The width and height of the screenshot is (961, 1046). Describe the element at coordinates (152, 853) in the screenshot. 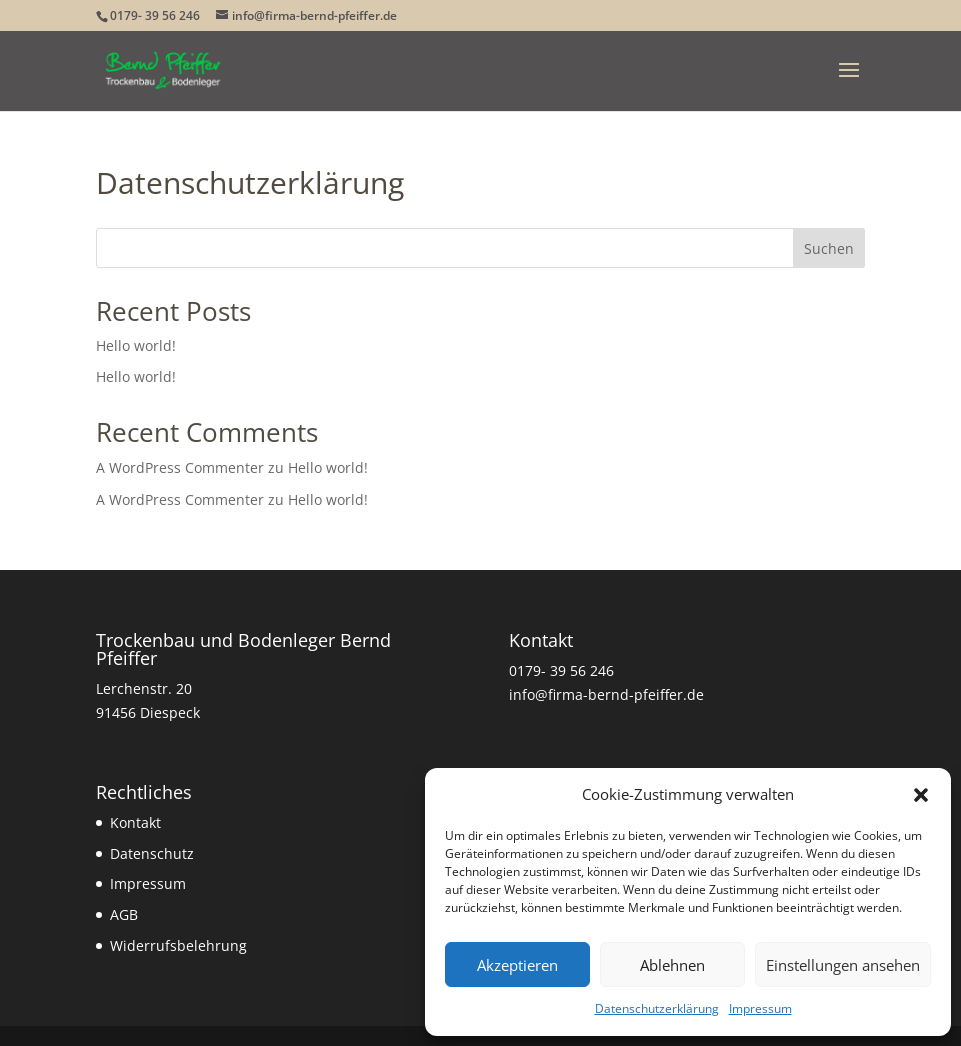

I see `Datenschutz` at that location.